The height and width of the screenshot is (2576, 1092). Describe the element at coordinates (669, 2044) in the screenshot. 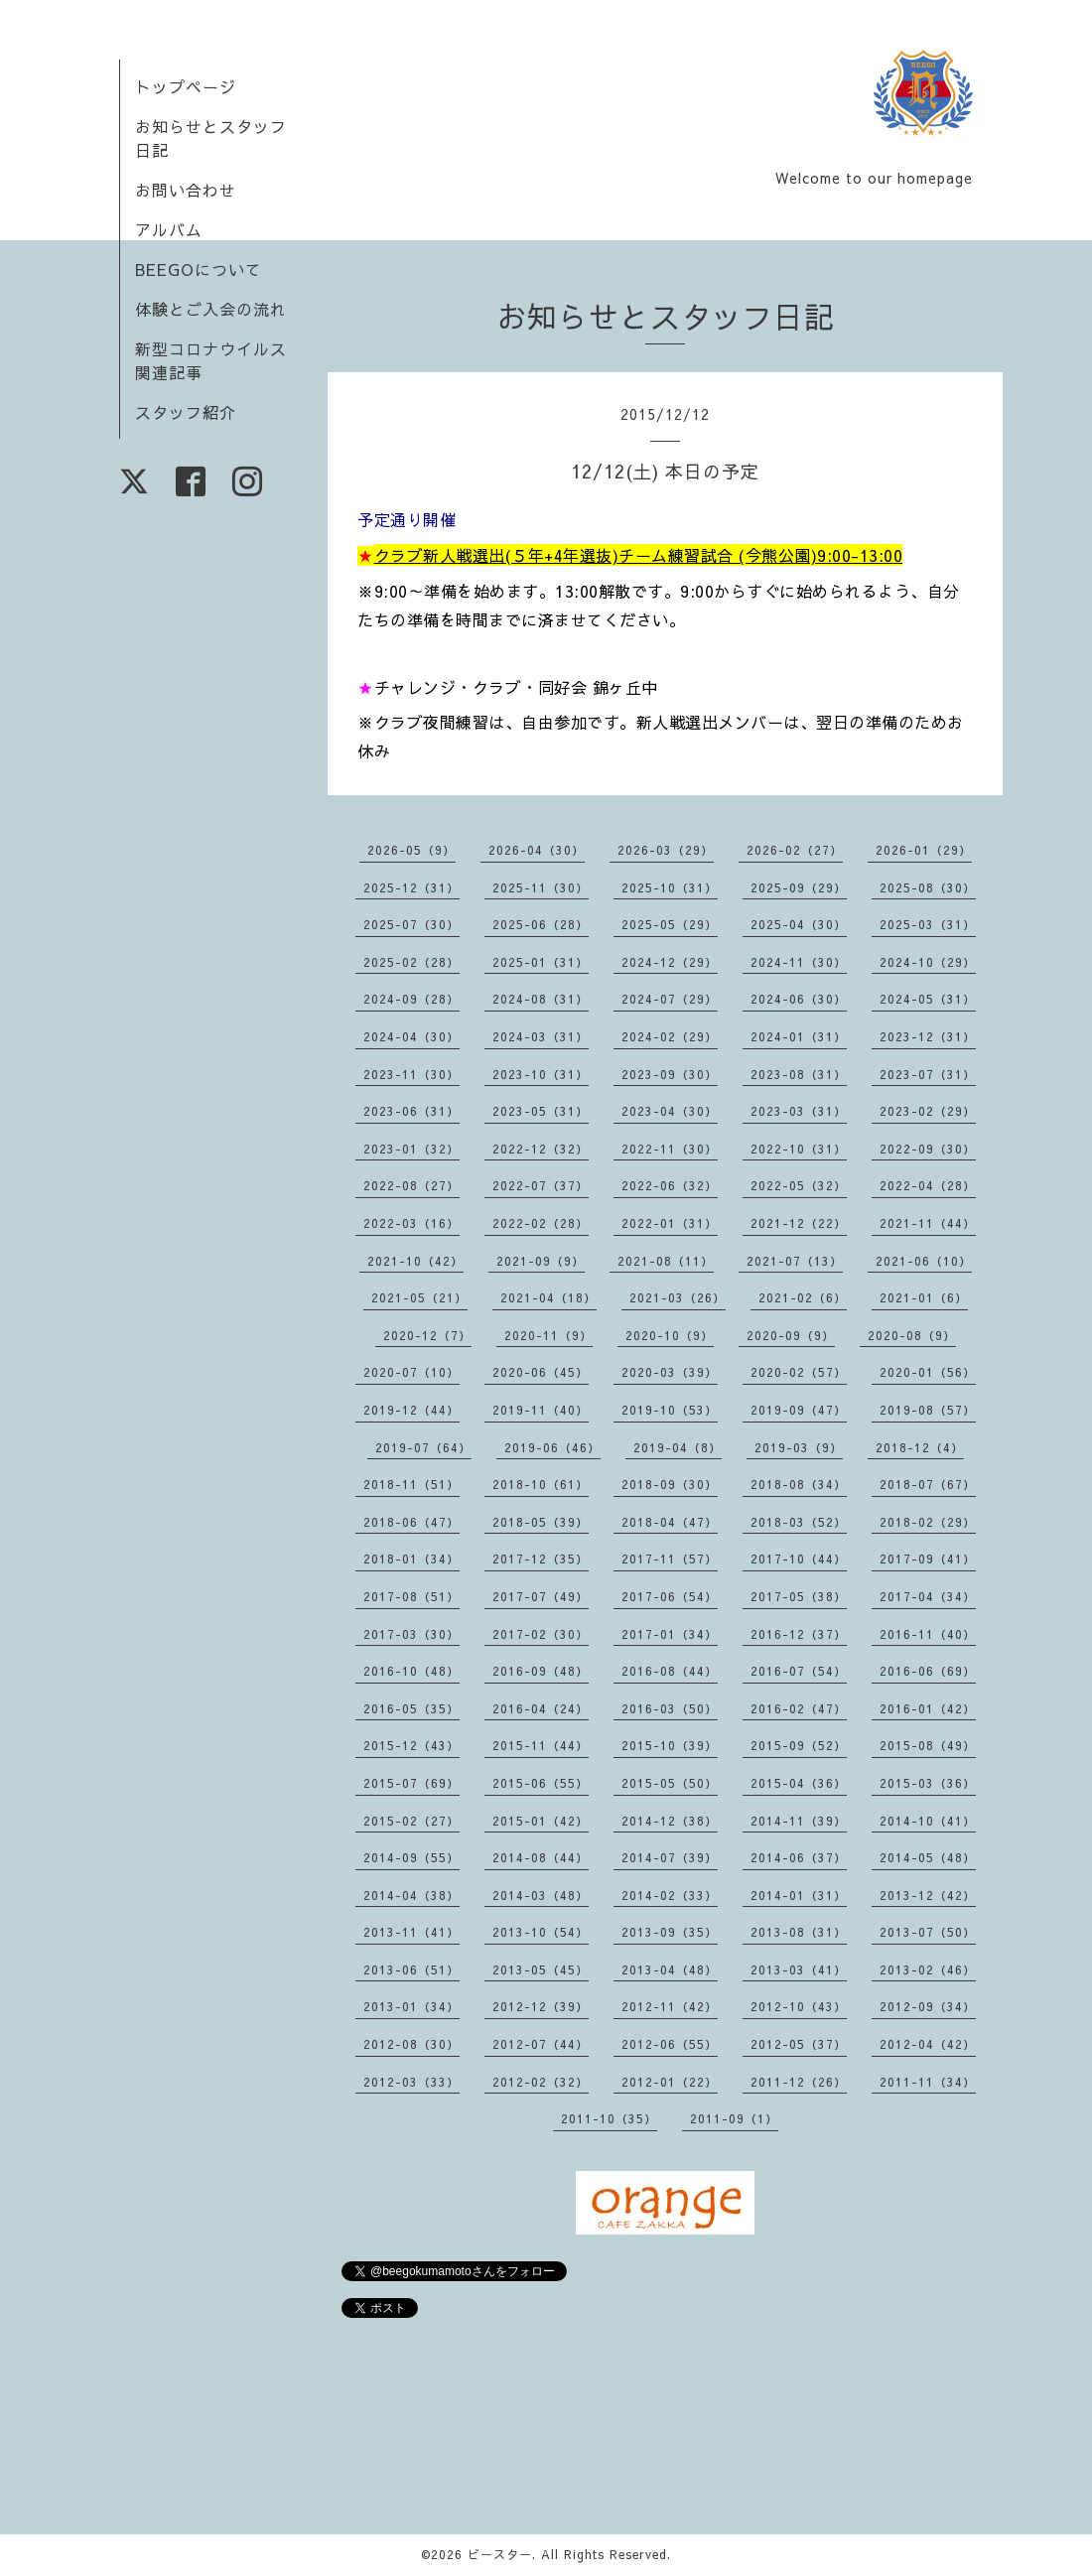

I see `2012-06（55）` at that location.